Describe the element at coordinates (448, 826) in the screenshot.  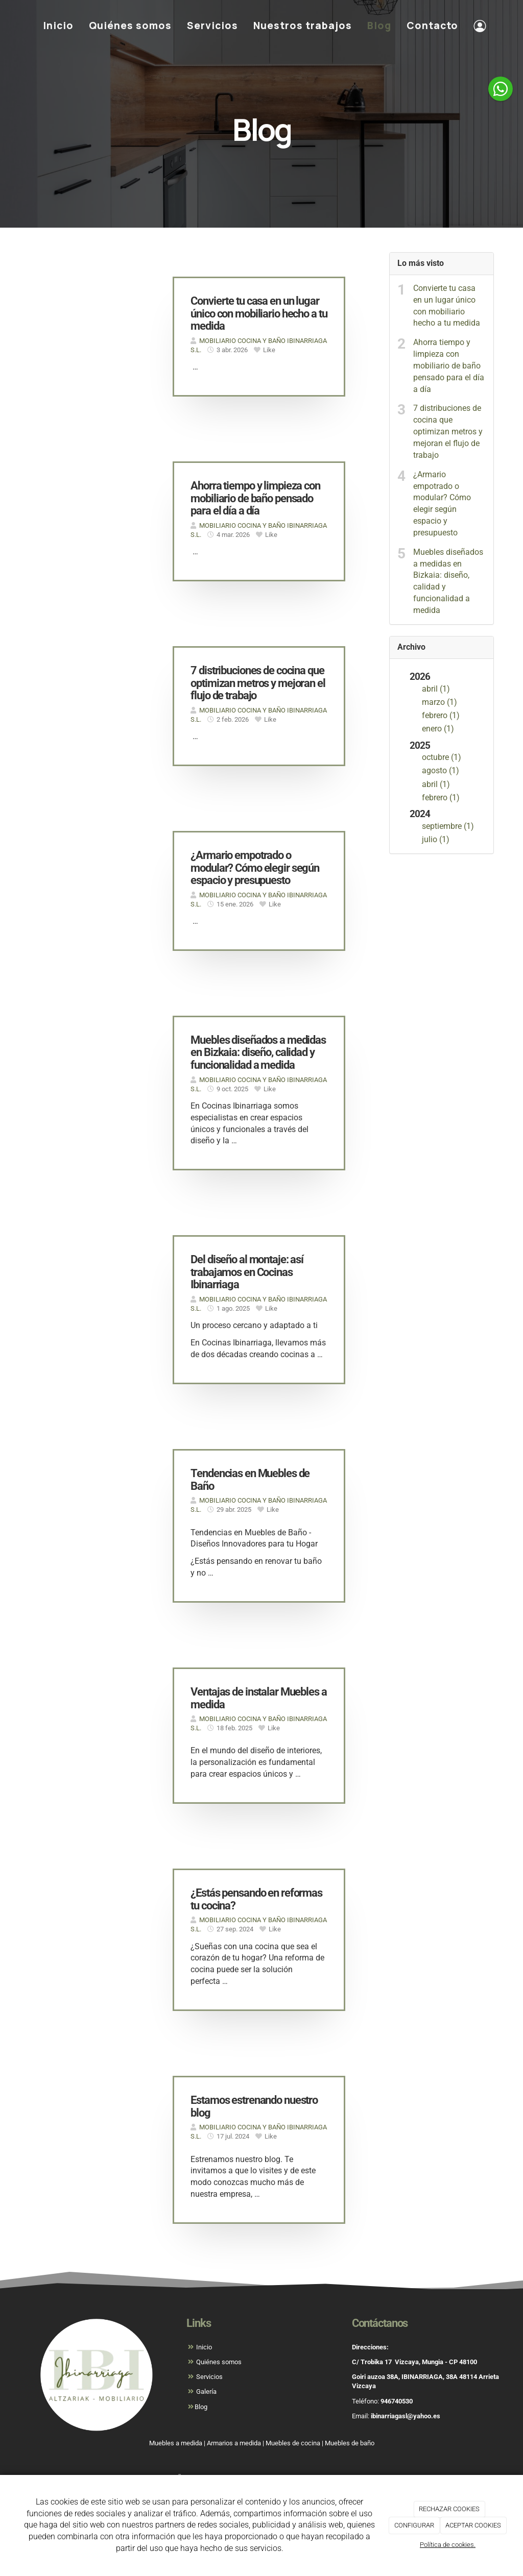
I see `septiembre (1)` at that location.